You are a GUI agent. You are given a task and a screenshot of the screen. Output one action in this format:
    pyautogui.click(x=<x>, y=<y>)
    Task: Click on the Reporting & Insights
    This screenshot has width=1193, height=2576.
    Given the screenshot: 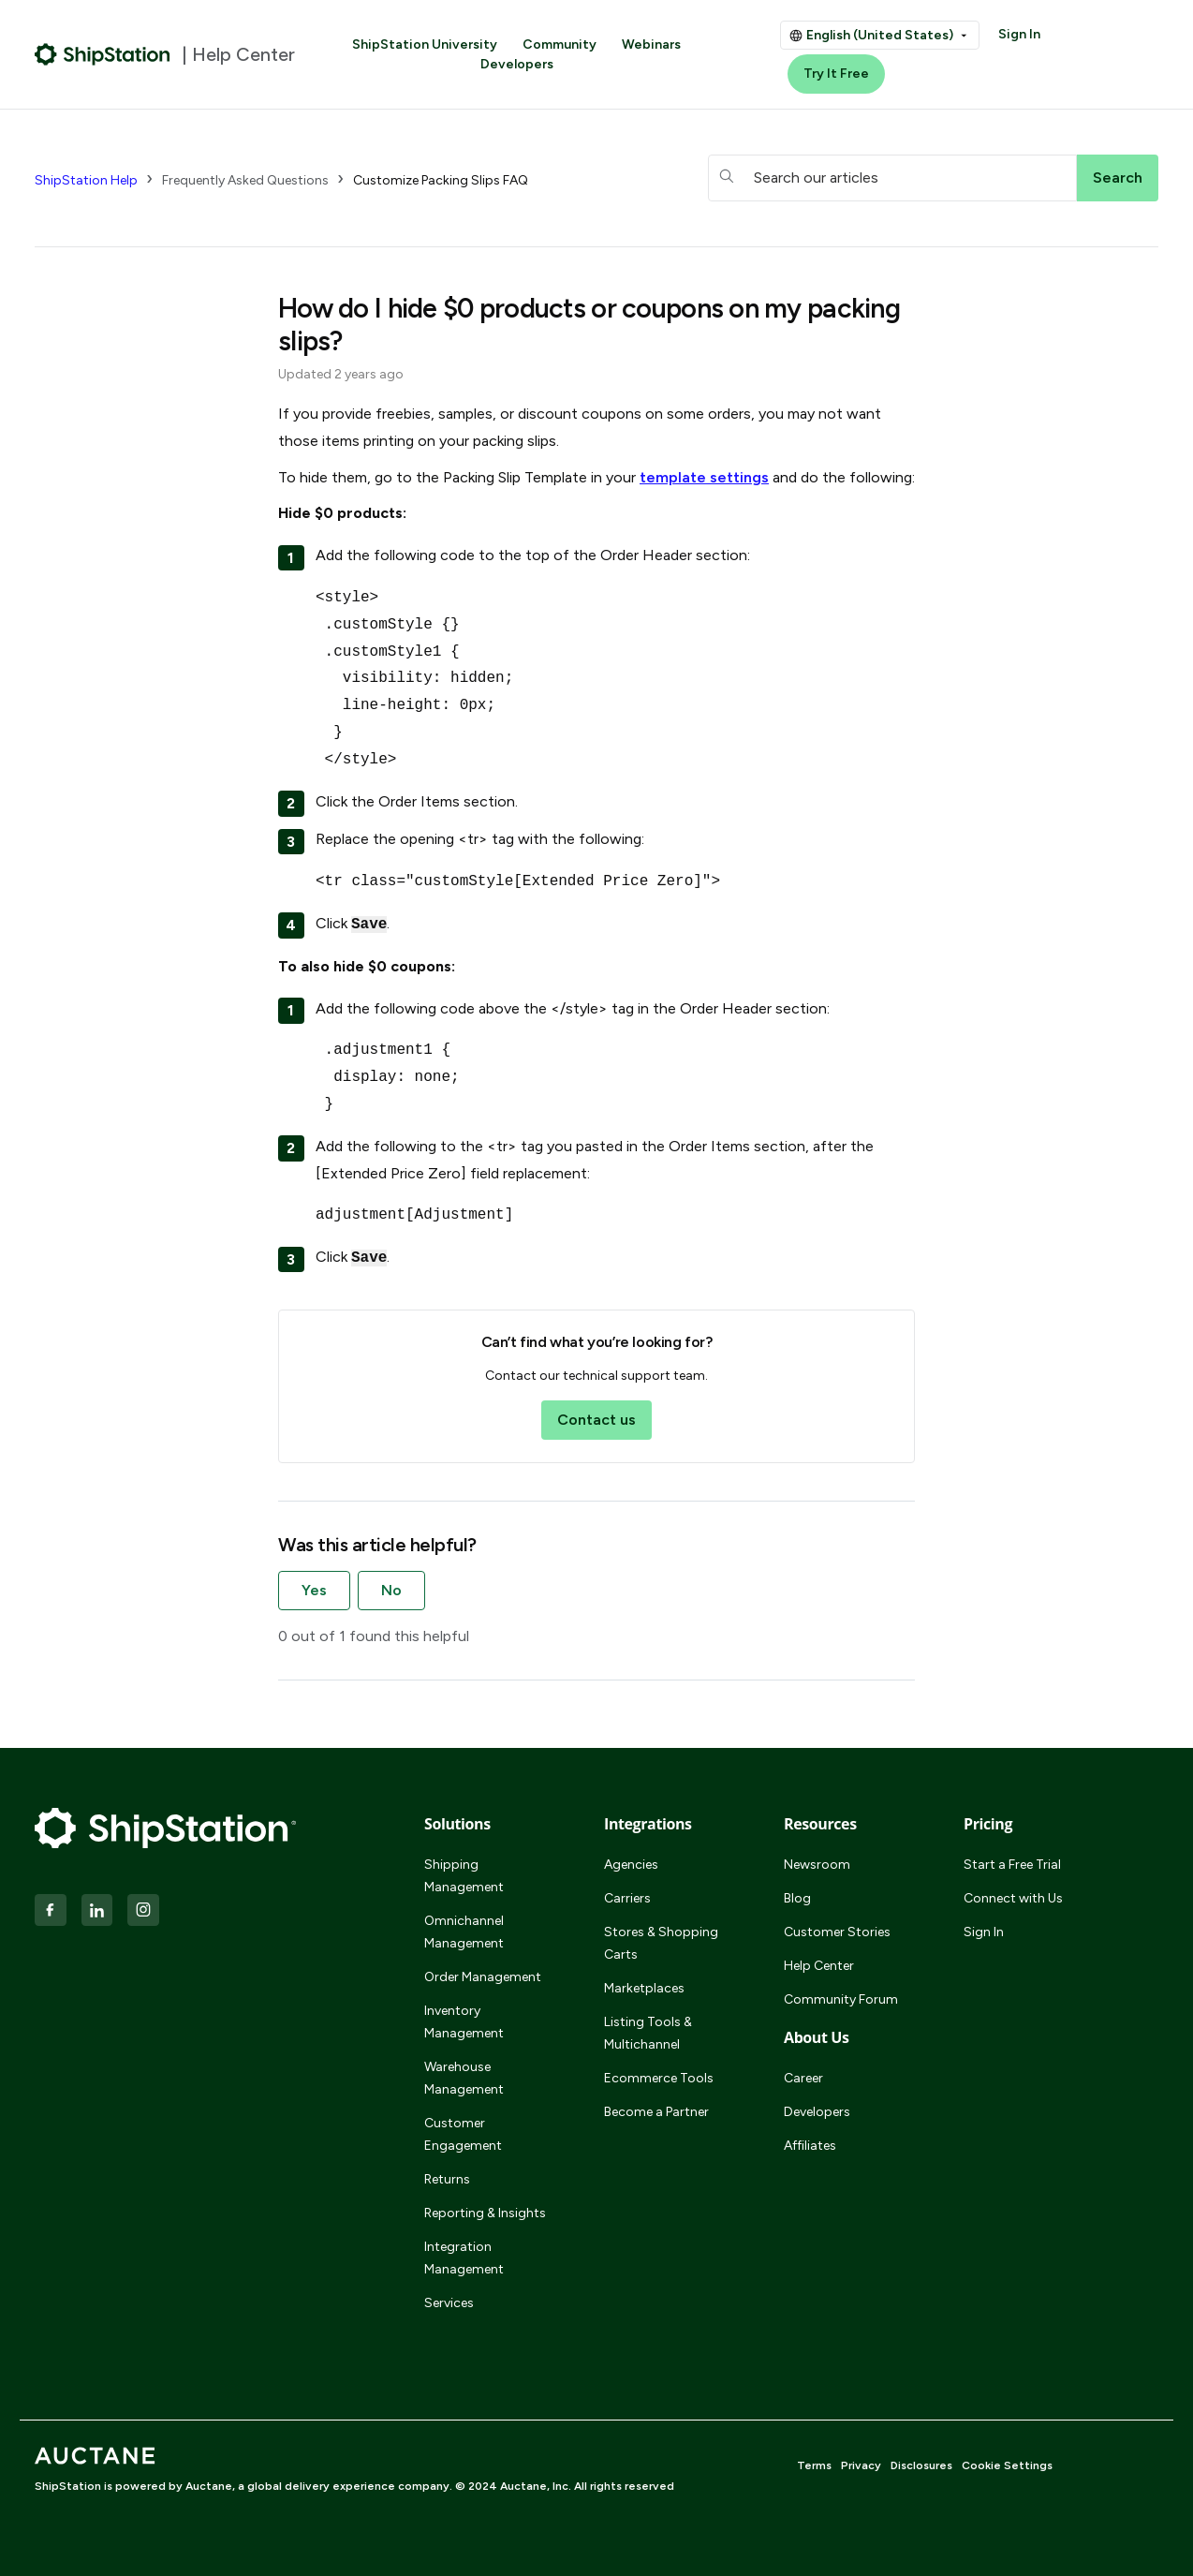 What is the action you would take?
    pyautogui.click(x=485, y=2213)
    